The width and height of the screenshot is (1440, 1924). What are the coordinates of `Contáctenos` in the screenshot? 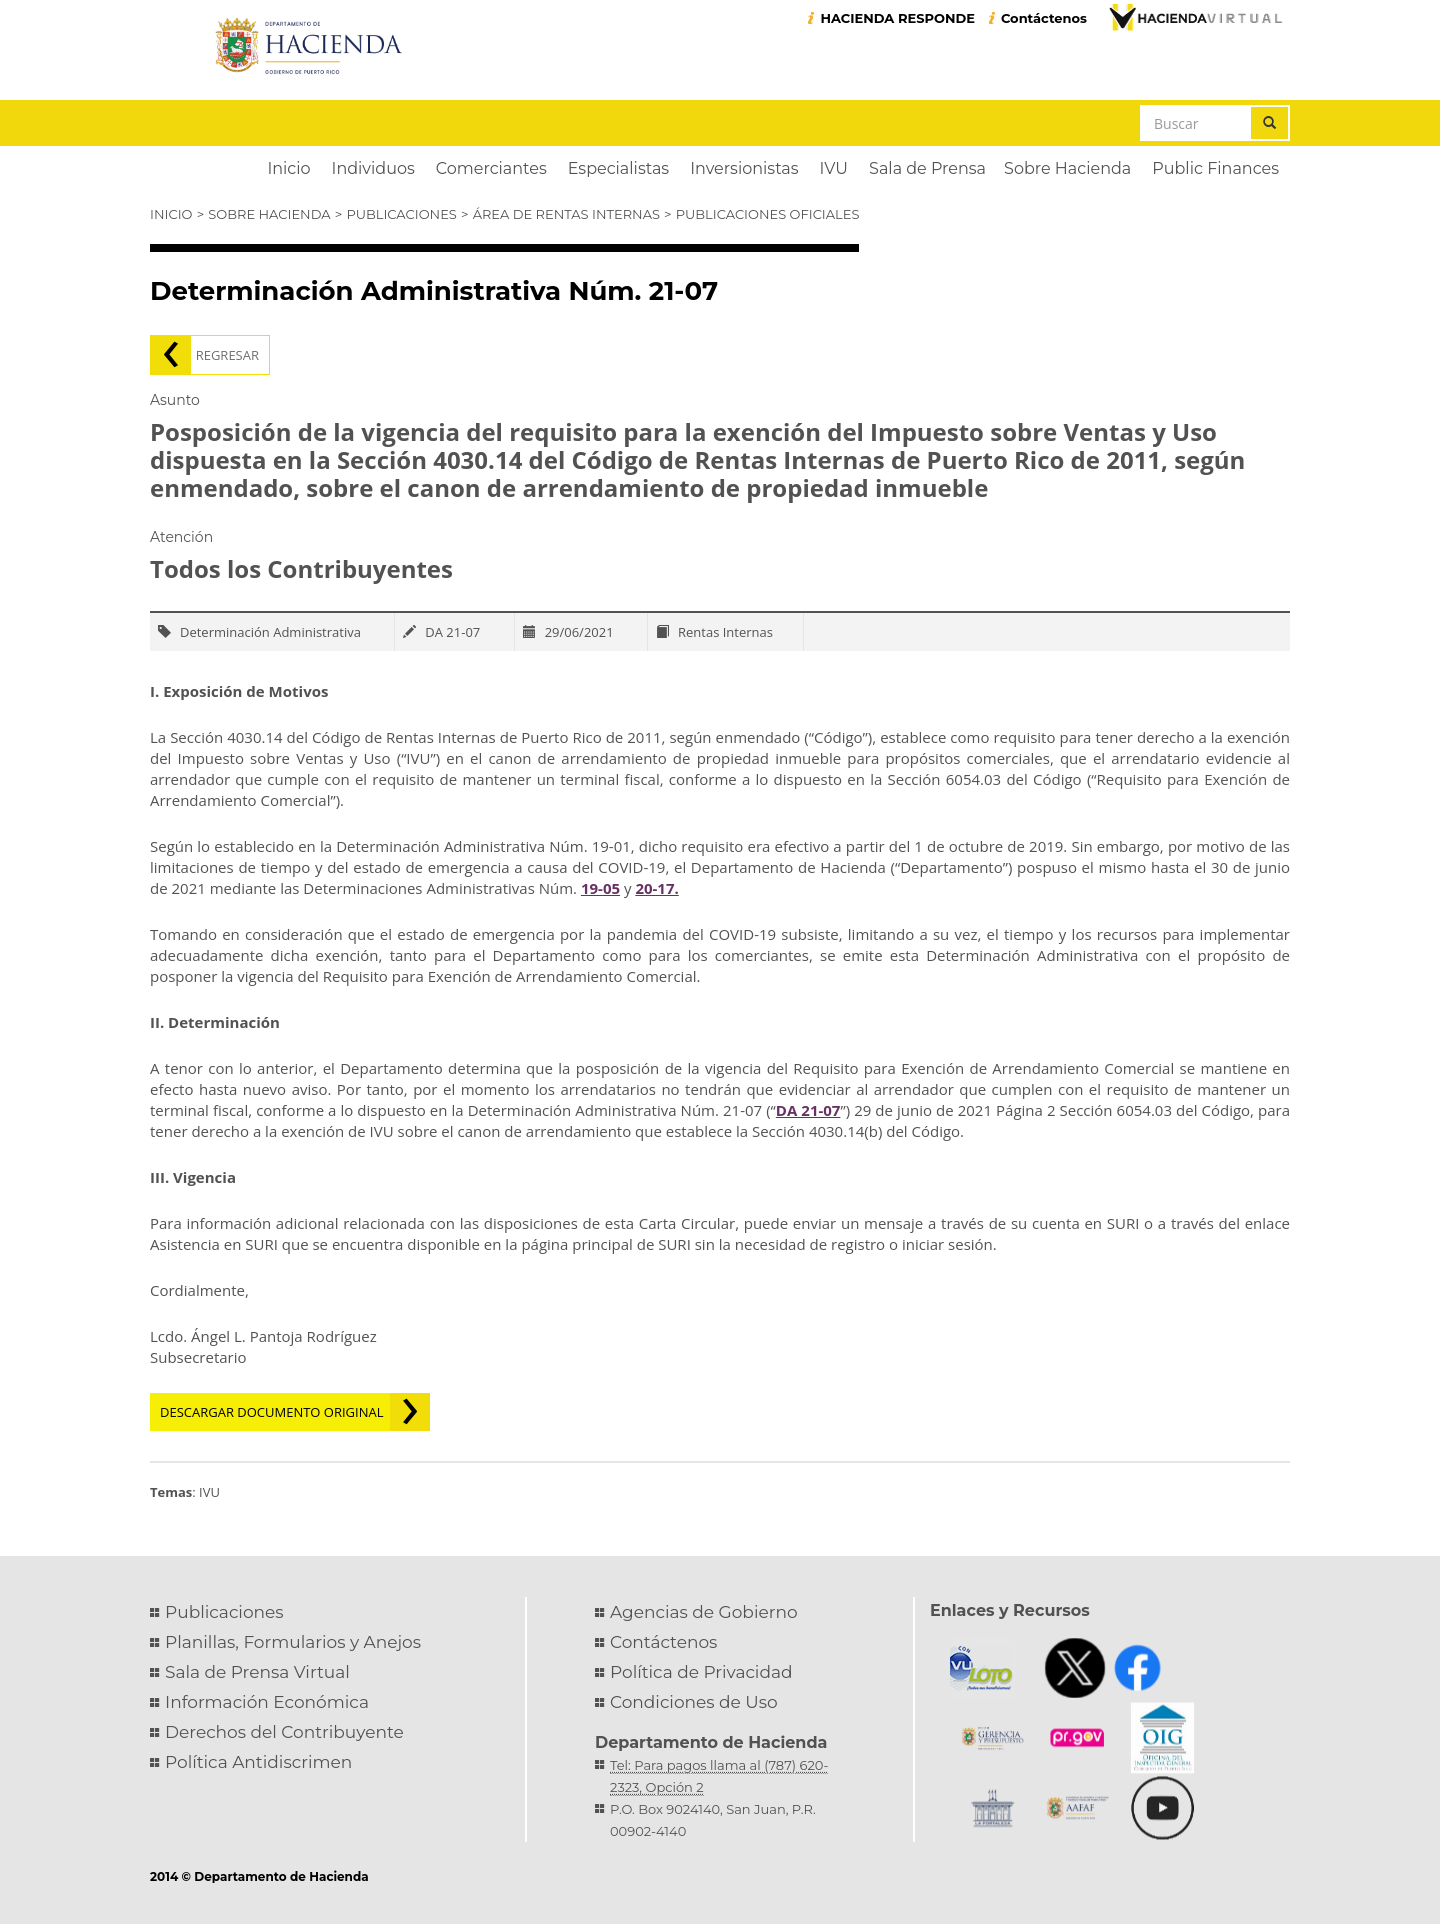 It's located at (1044, 18).